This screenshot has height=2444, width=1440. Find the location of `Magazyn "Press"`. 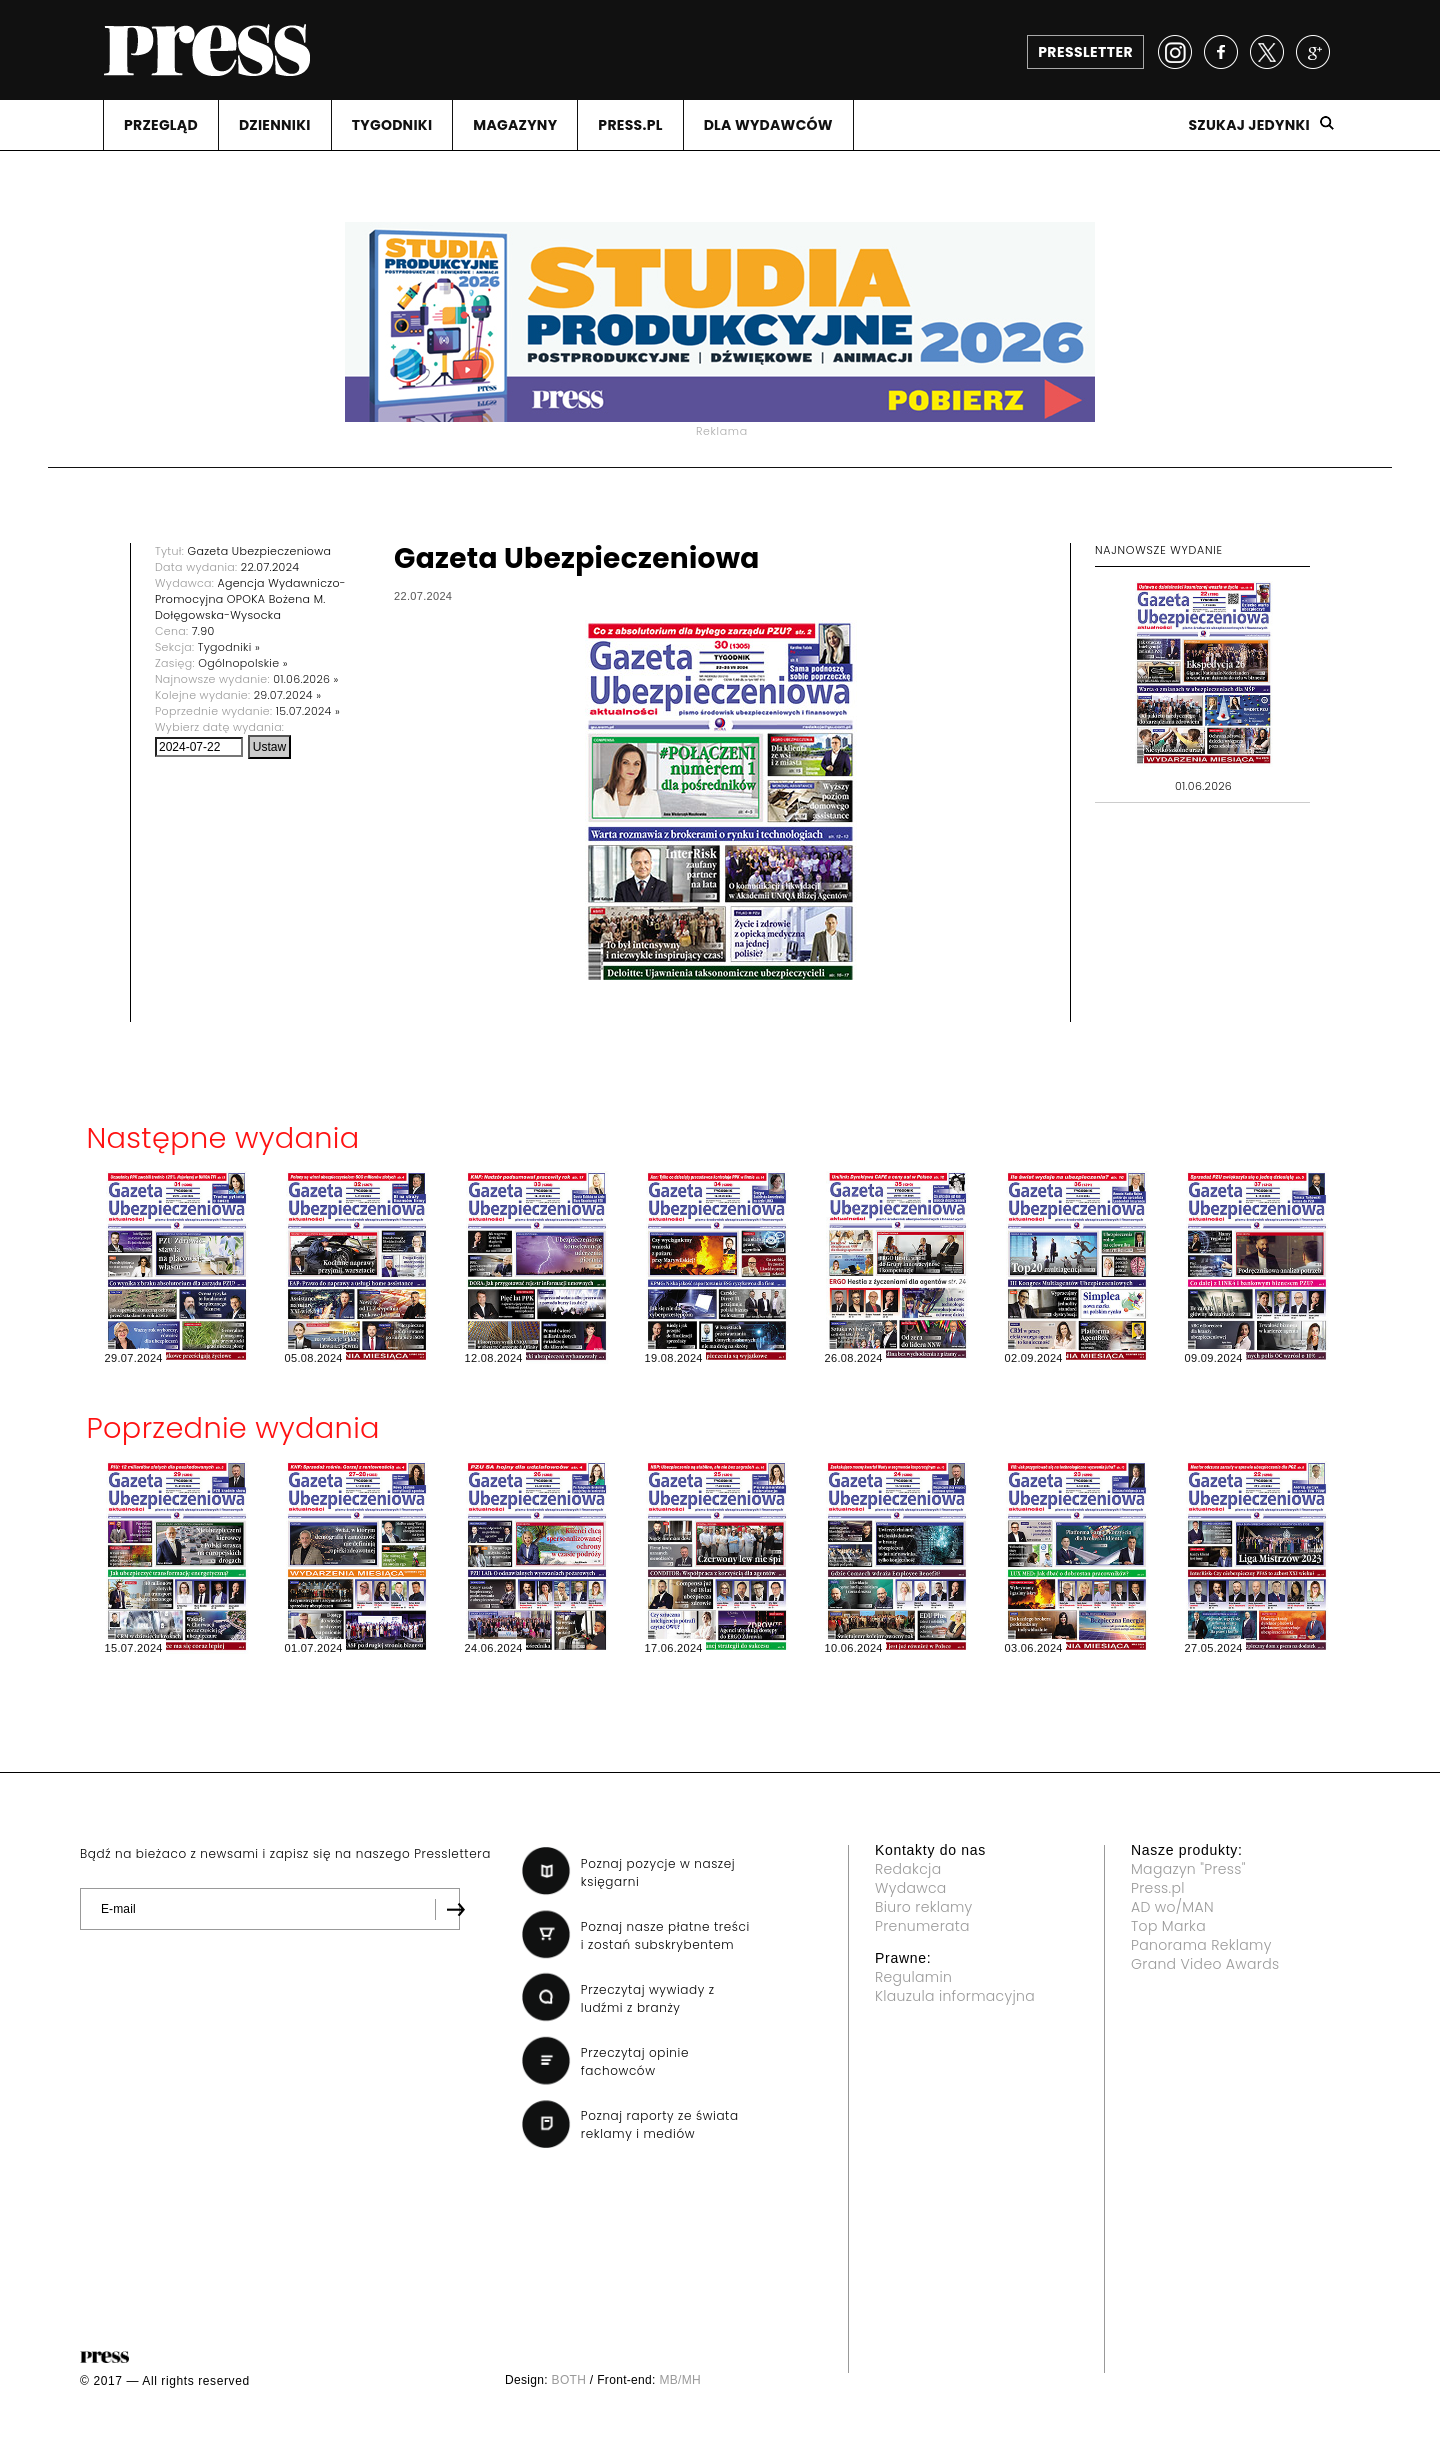

Magazyn "Press" is located at coordinates (1188, 1869).